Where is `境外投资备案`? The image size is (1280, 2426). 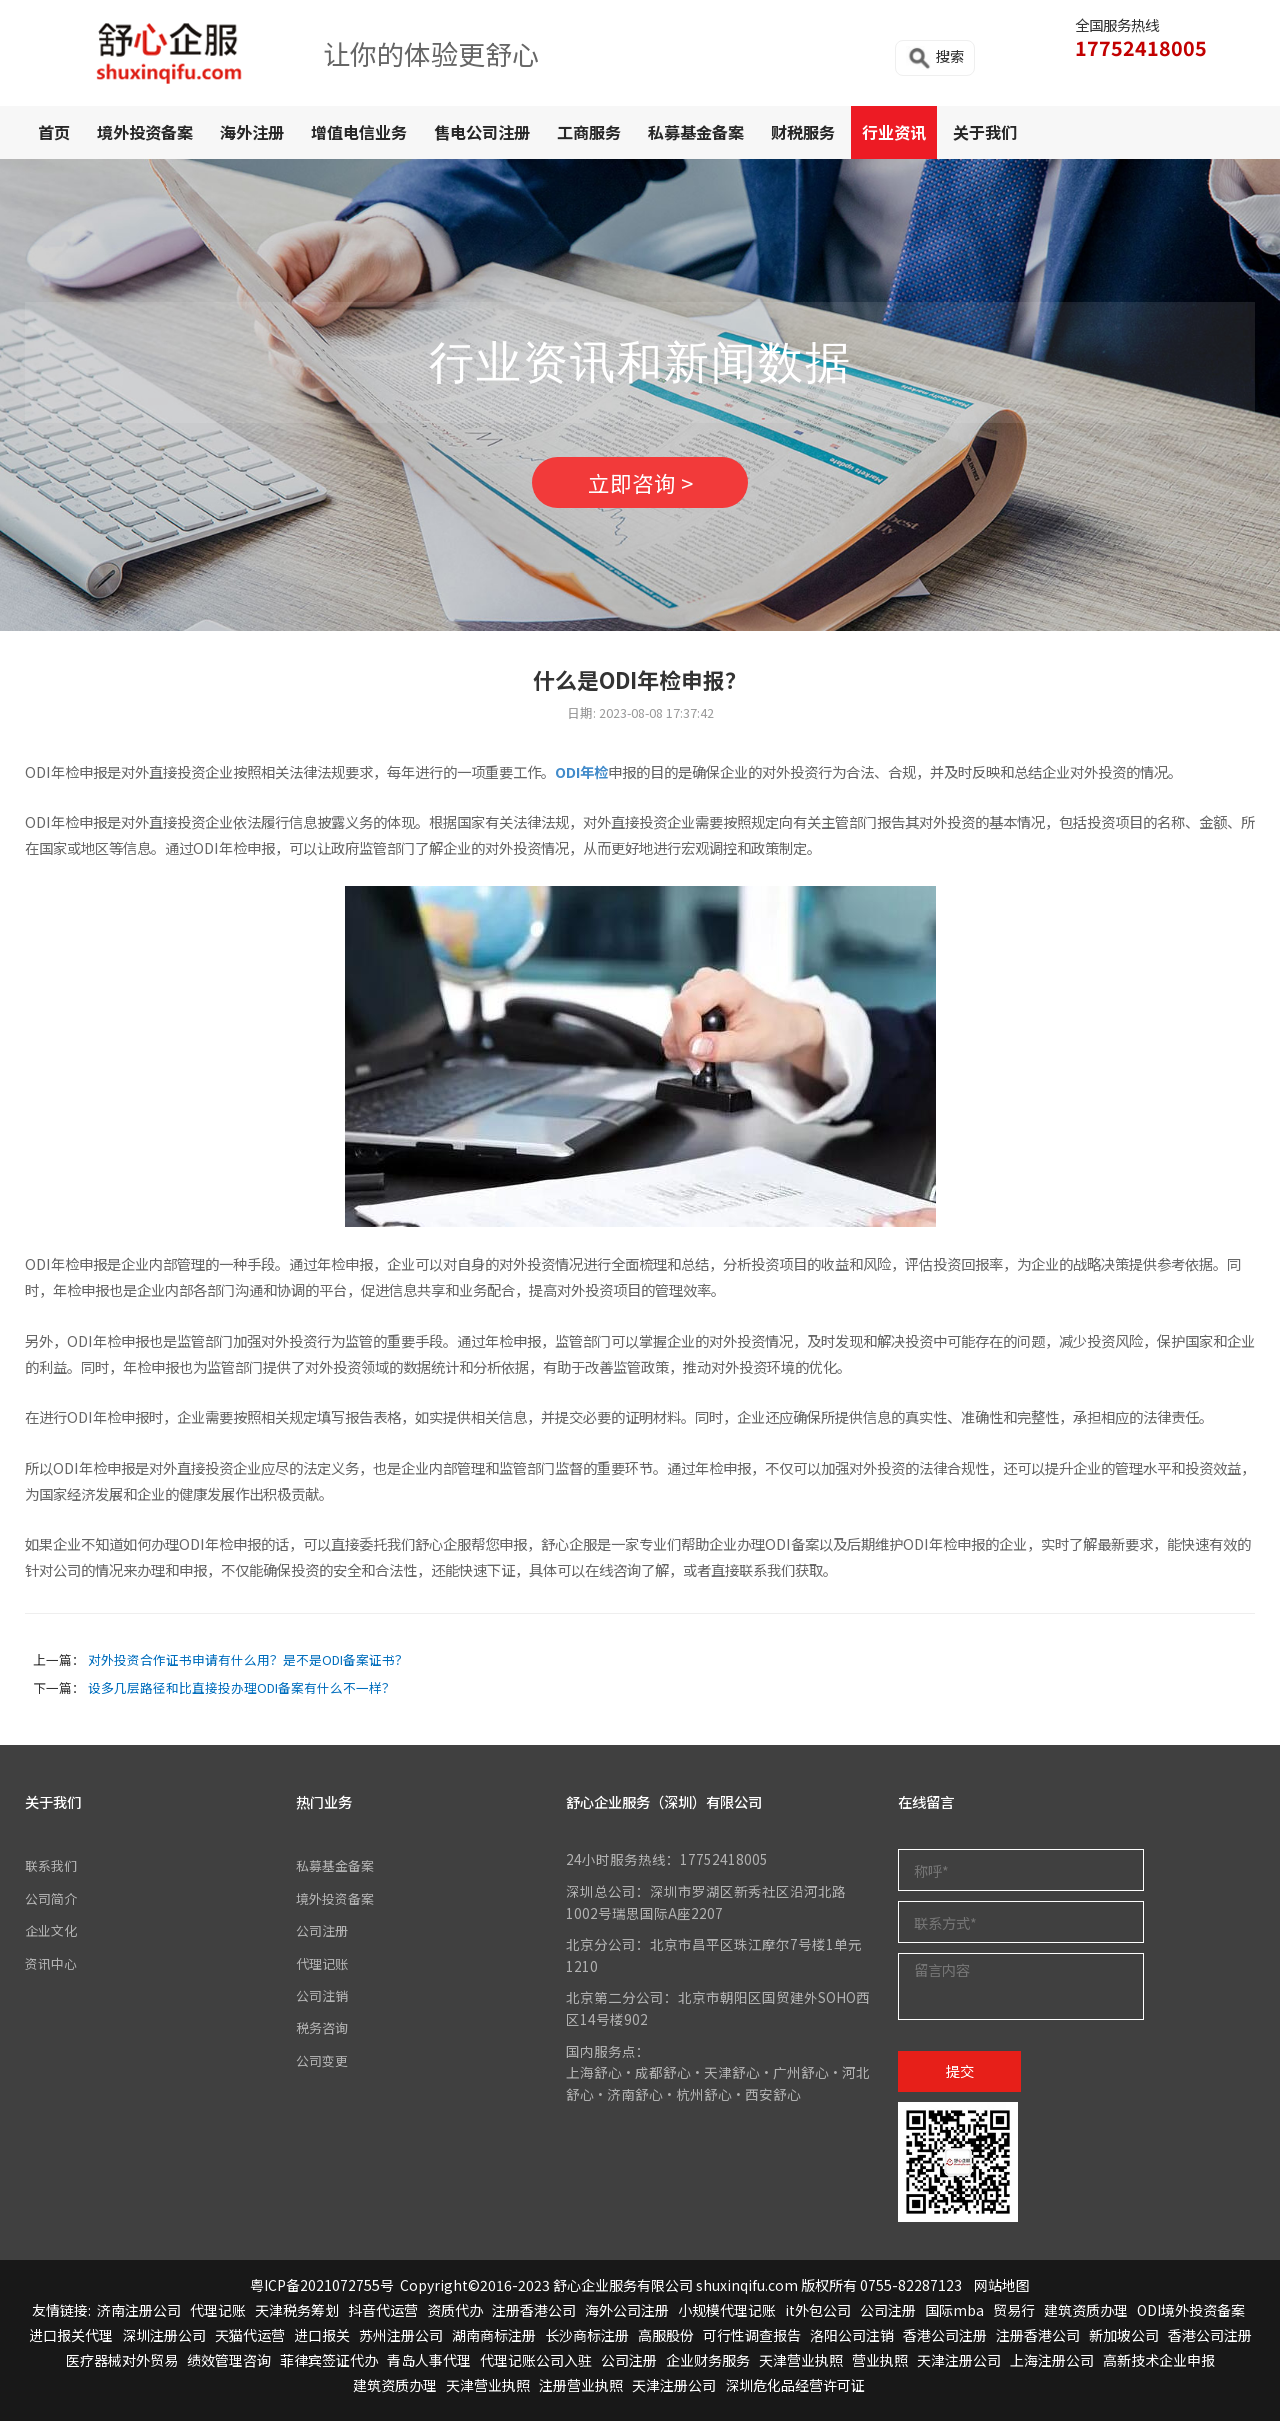
境外投资备案 is located at coordinates (145, 132).